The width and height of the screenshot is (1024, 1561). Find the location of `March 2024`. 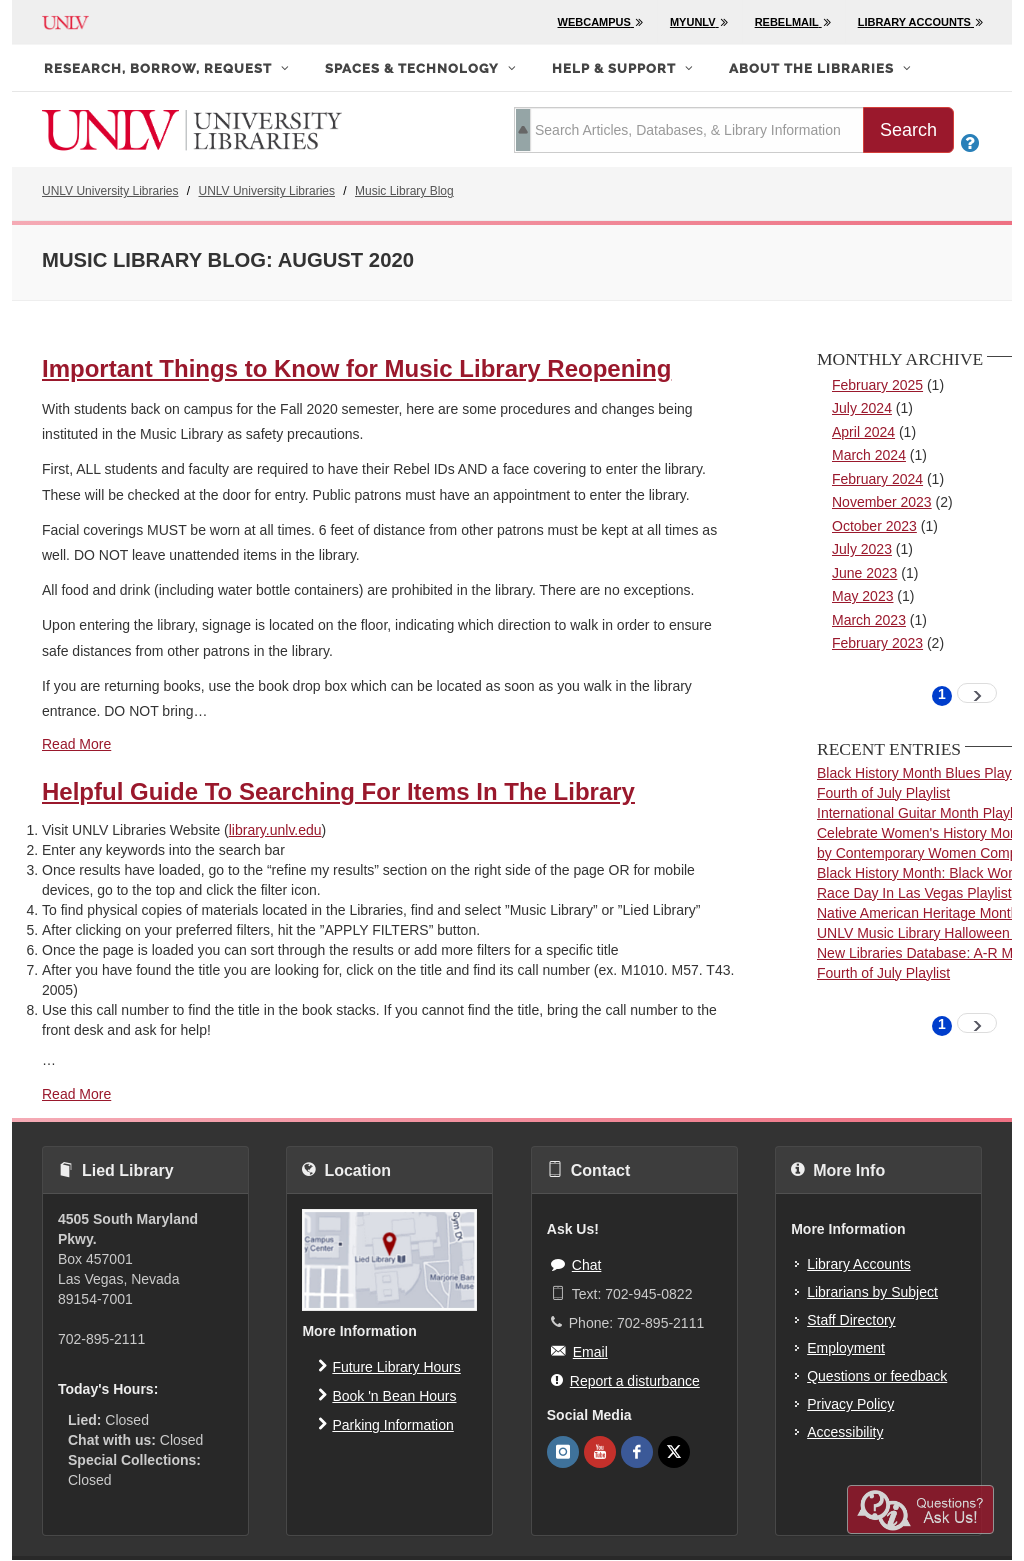

March 2024 is located at coordinates (869, 455).